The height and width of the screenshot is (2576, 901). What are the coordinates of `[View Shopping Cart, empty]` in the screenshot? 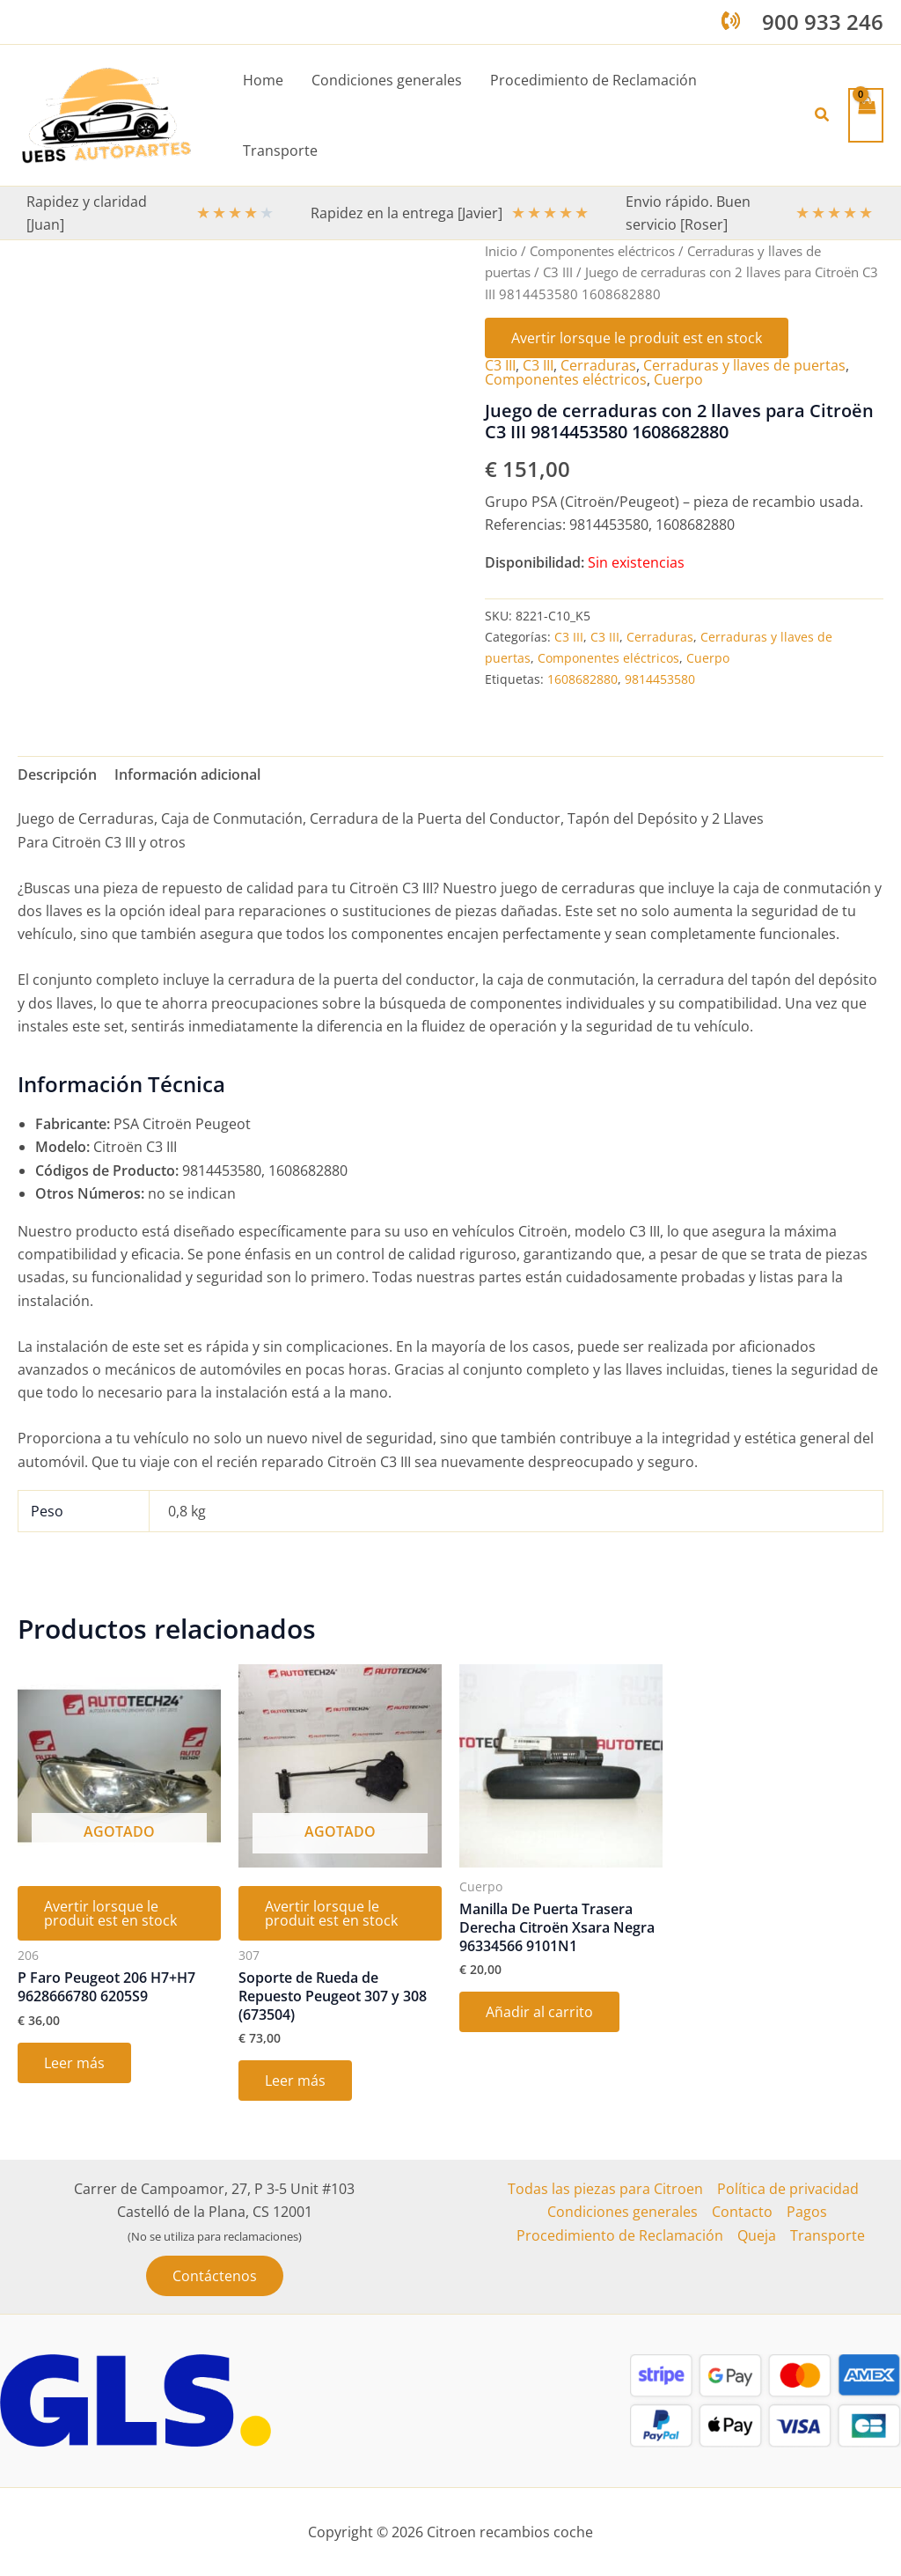 It's located at (865, 115).